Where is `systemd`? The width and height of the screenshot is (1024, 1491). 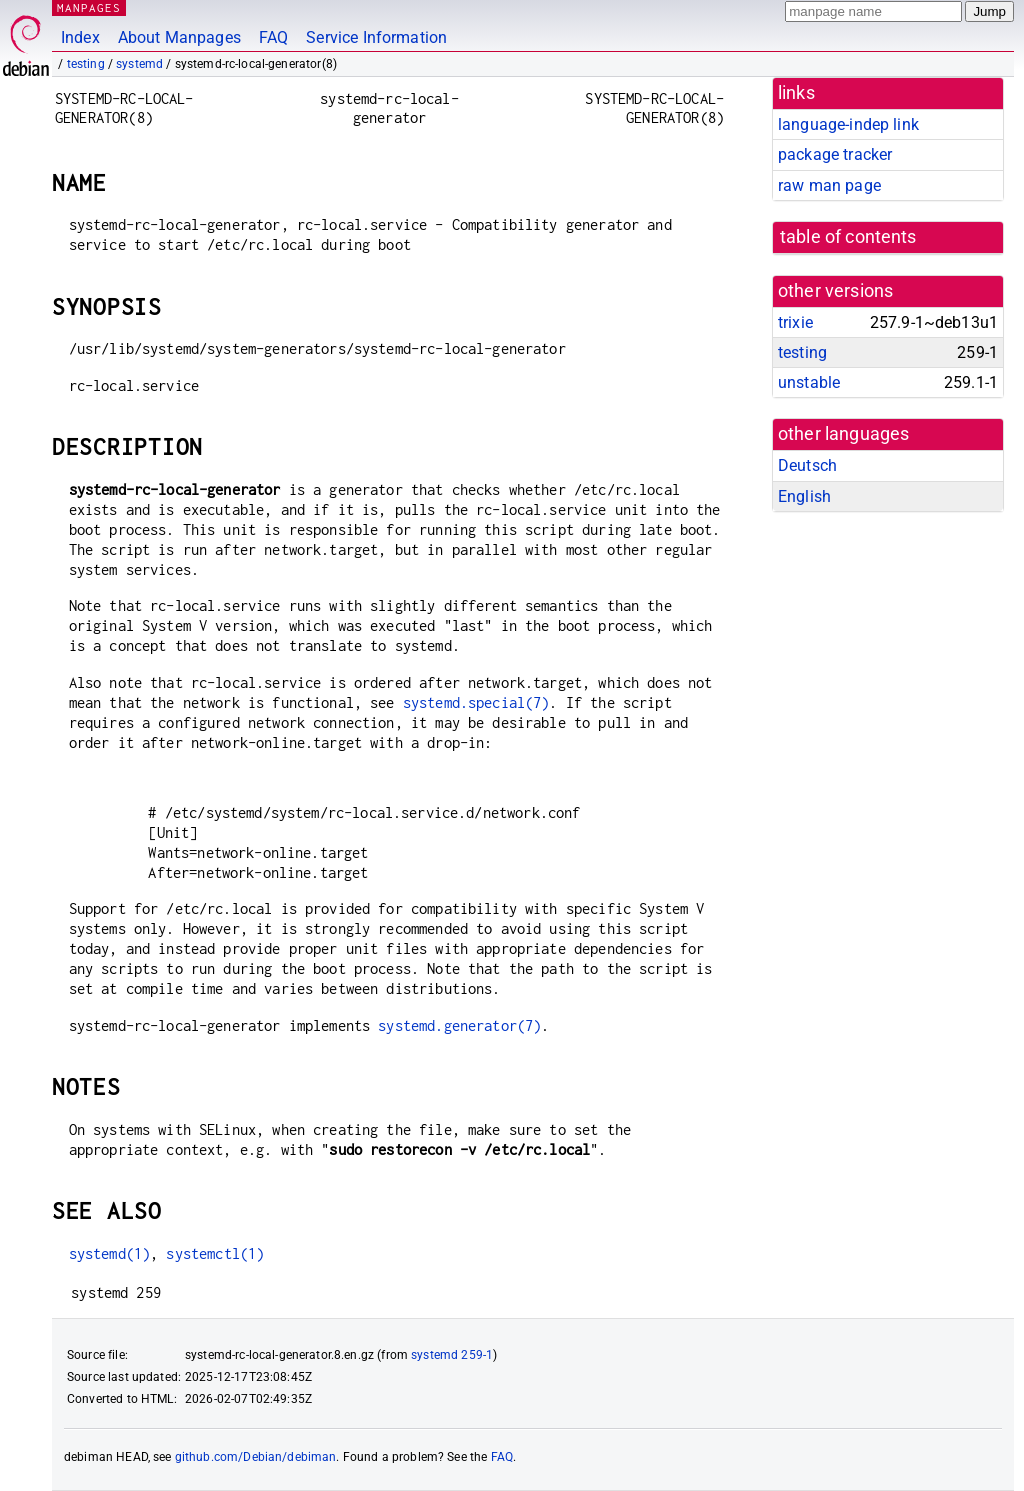 systemd is located at coordinates (139, 64).